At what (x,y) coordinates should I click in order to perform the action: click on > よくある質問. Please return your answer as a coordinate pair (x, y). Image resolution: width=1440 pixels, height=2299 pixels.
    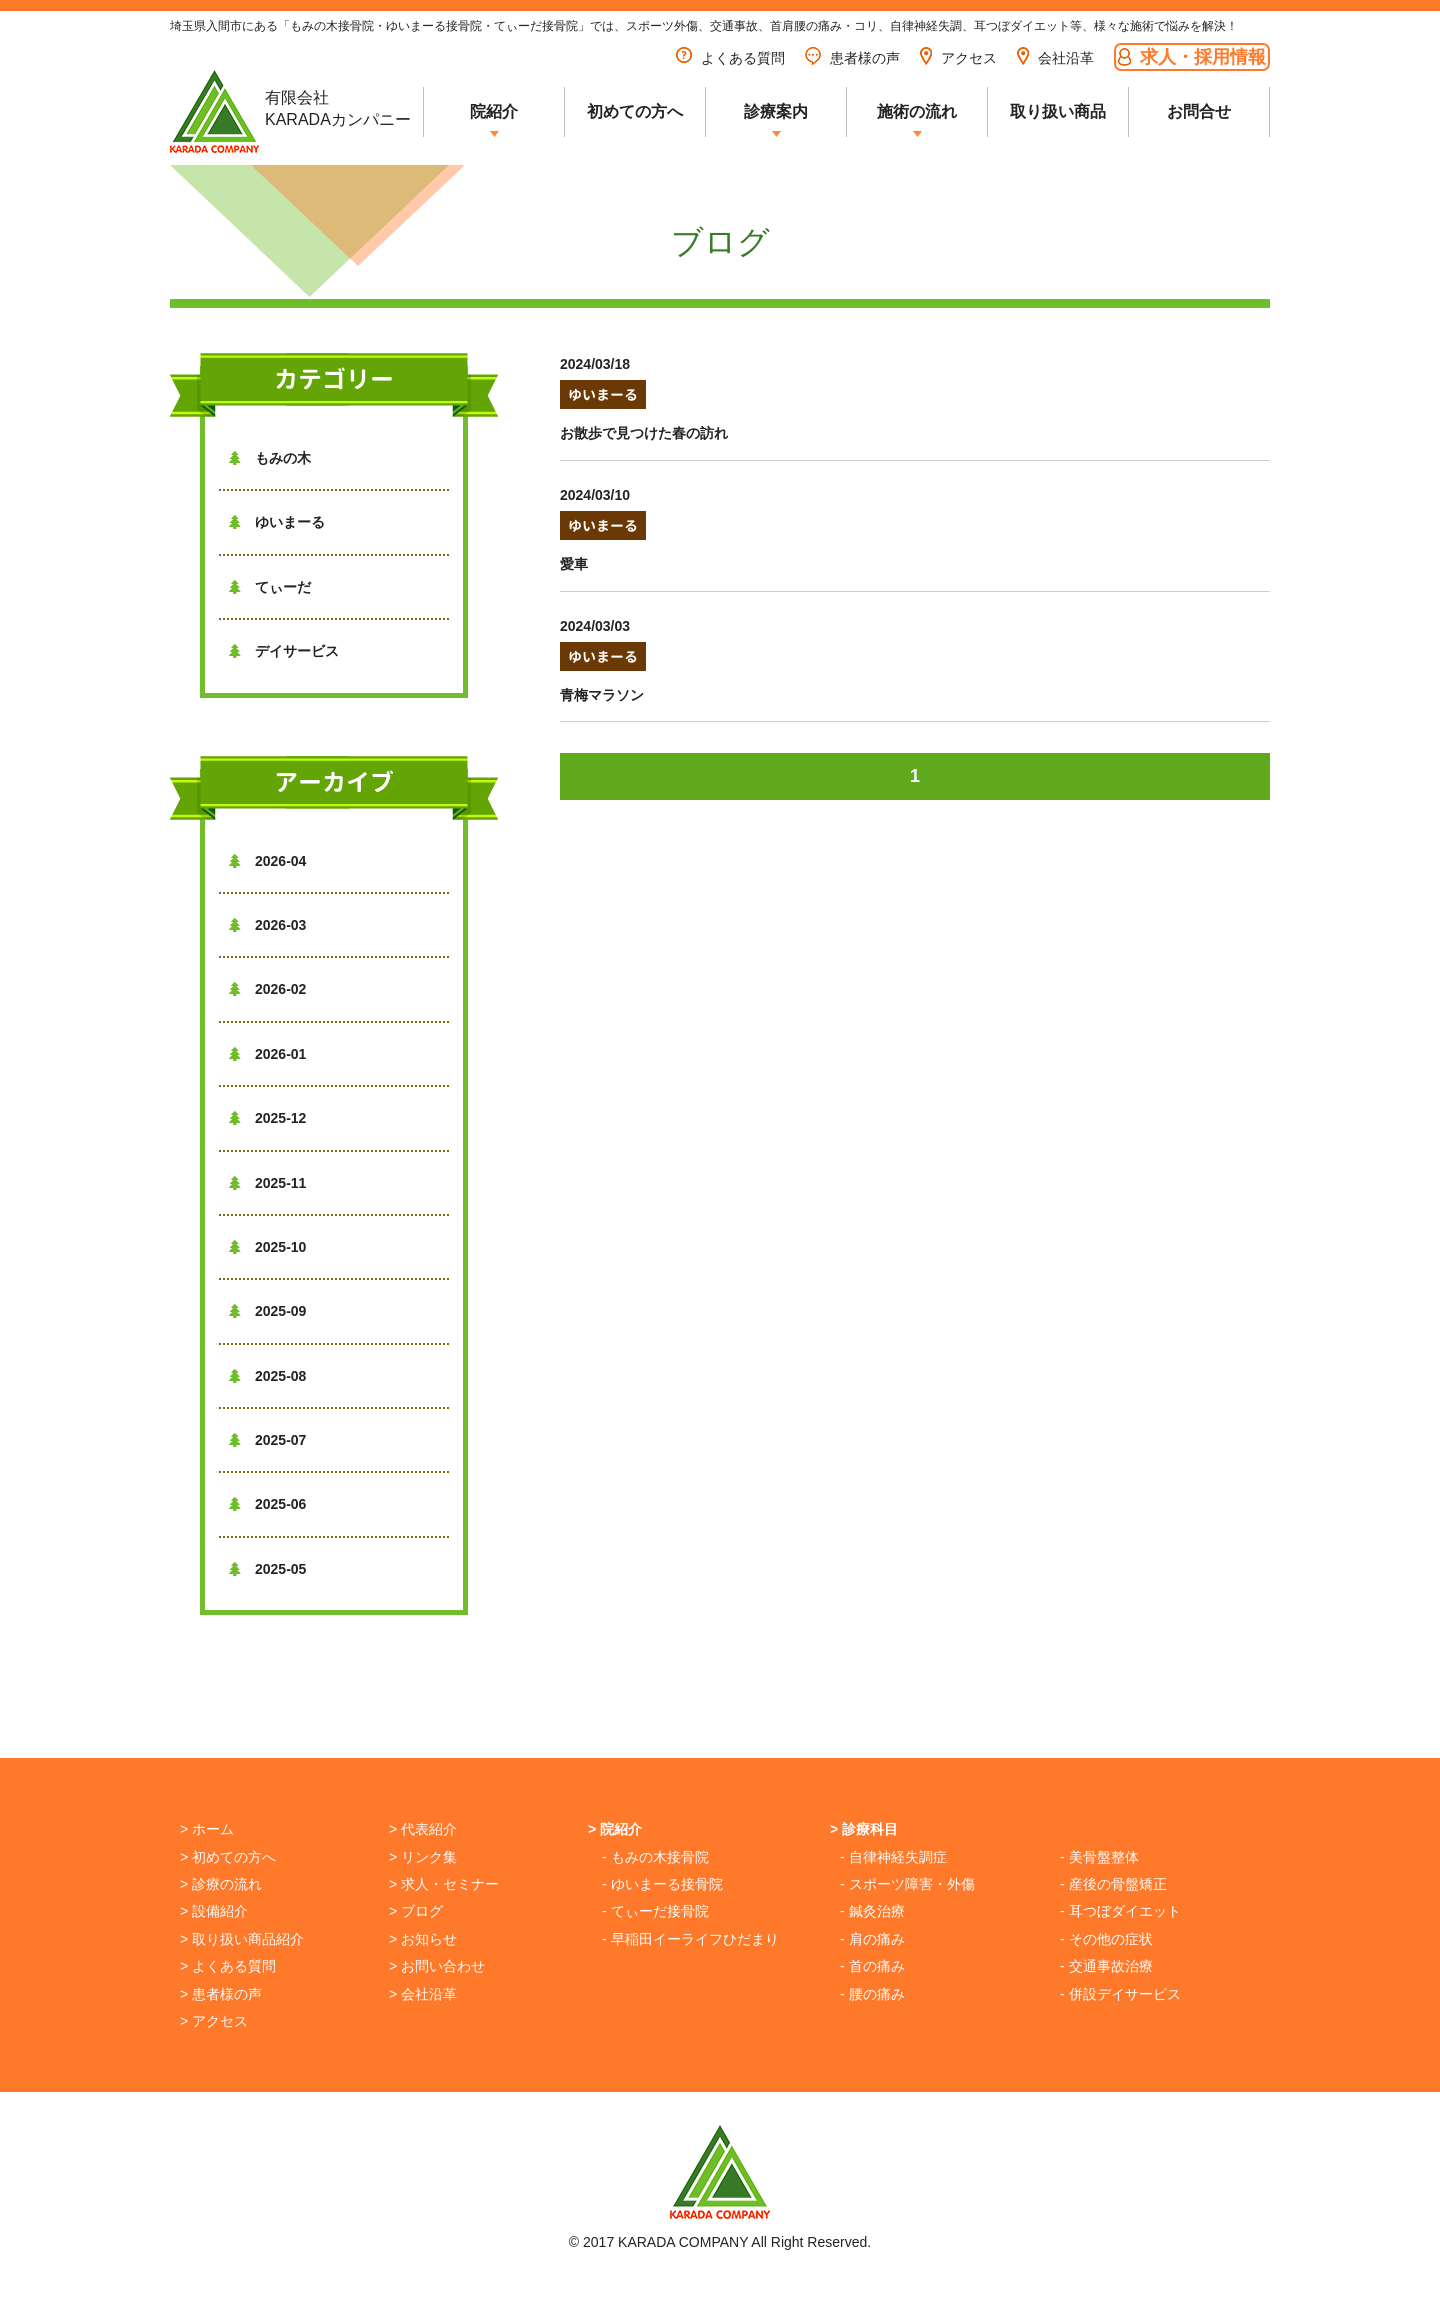
    Looking at the image, I should click on (228, 1966).